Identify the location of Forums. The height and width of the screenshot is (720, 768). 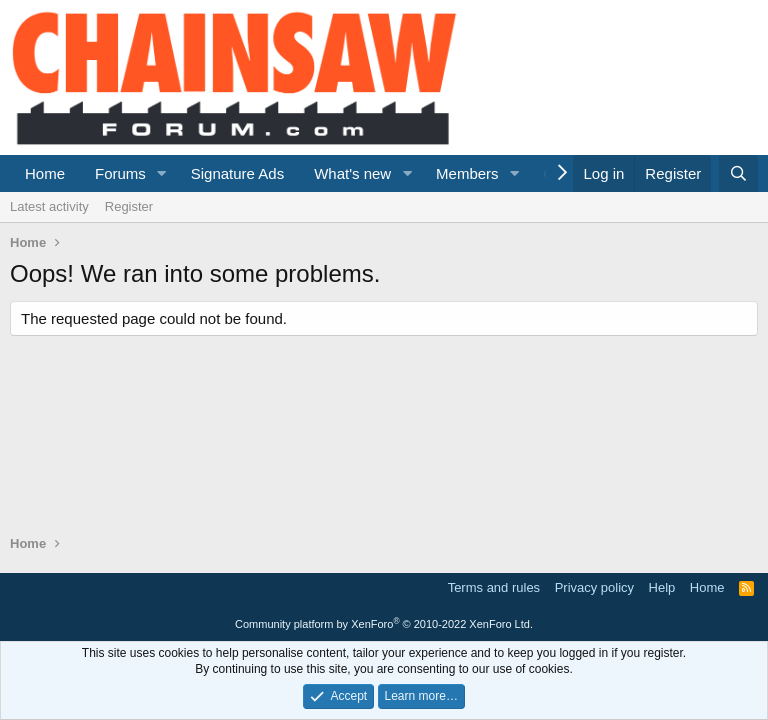
(120, 173).